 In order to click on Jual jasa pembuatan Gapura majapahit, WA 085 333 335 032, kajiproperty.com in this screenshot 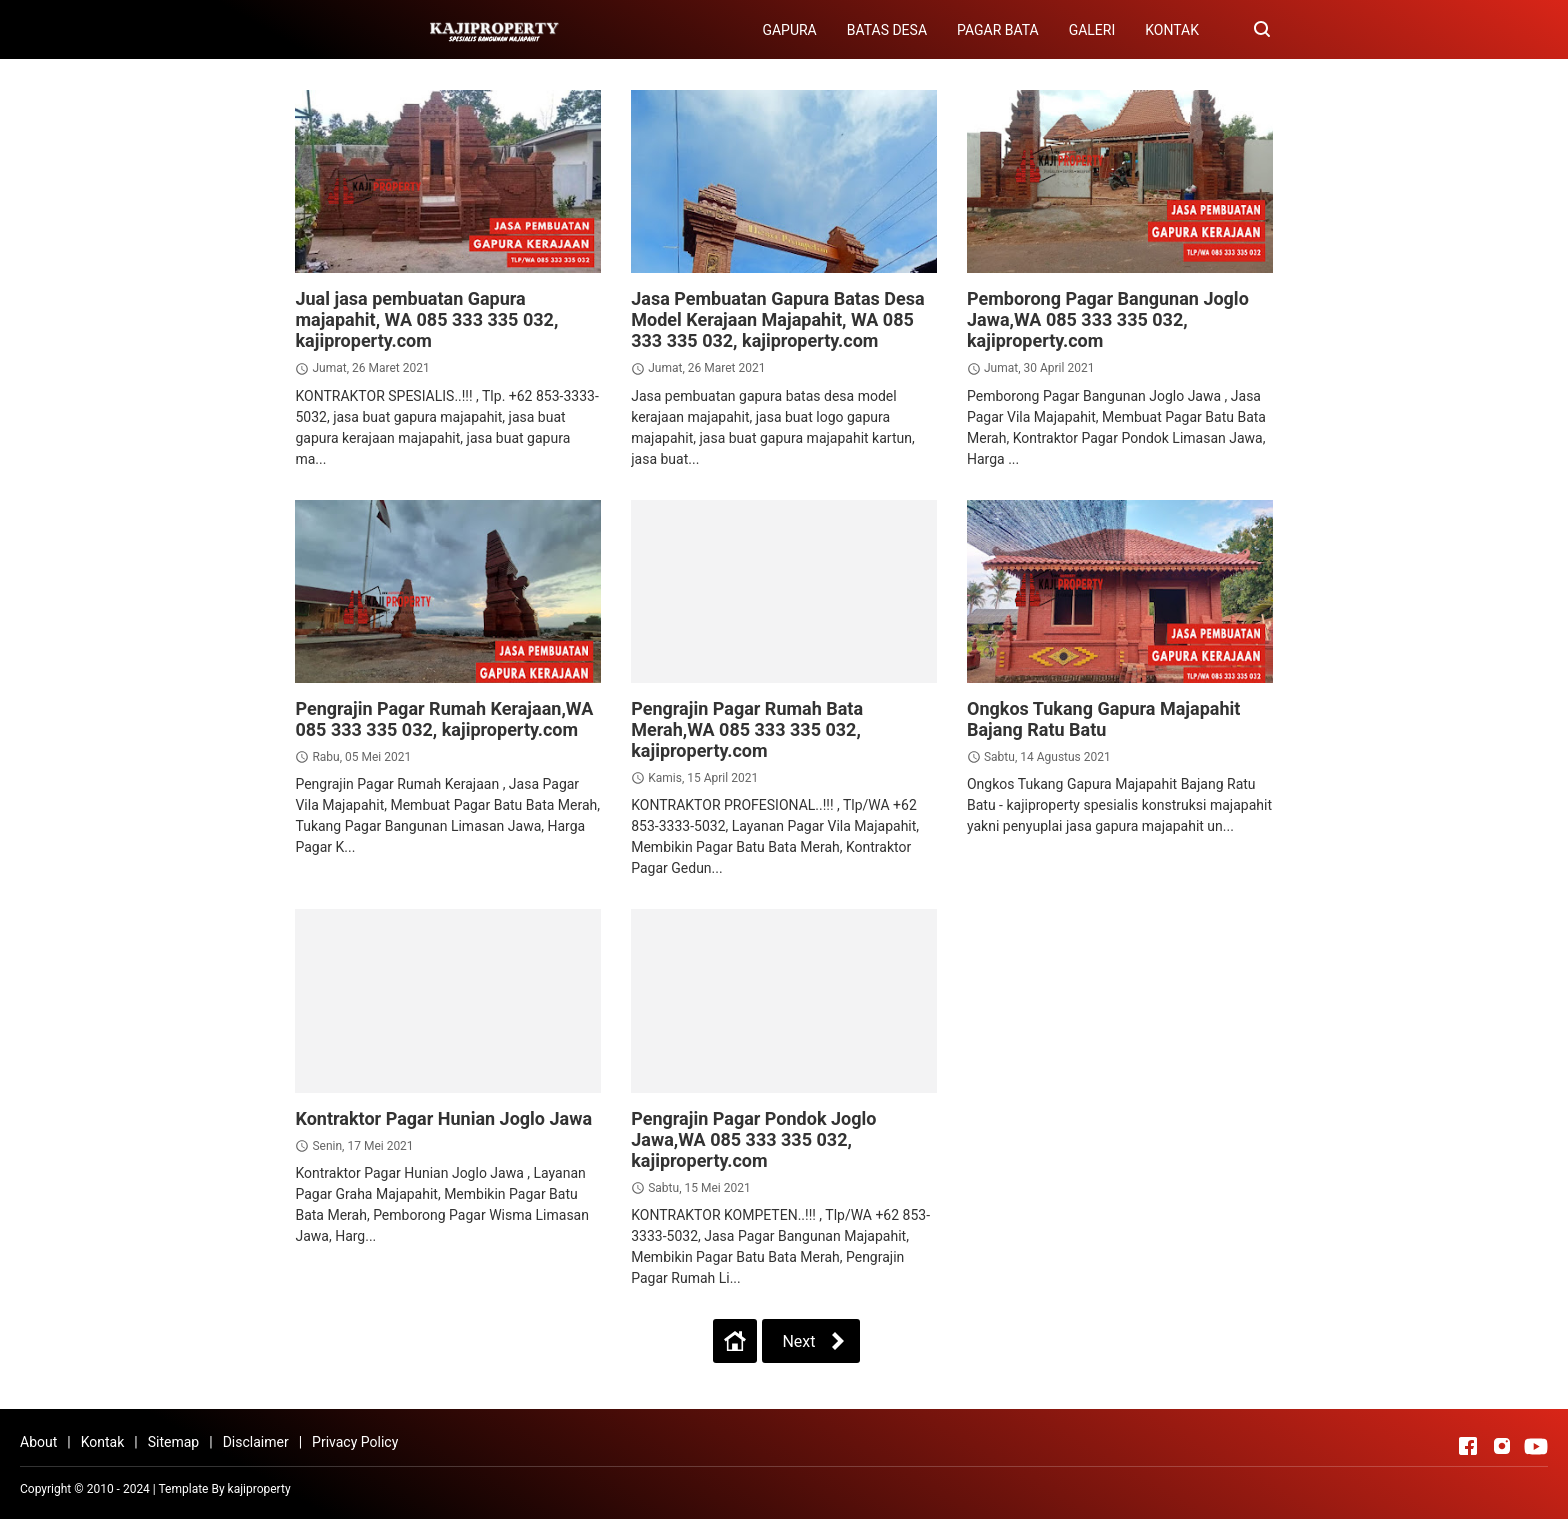, I will do `click(426, 319)`.